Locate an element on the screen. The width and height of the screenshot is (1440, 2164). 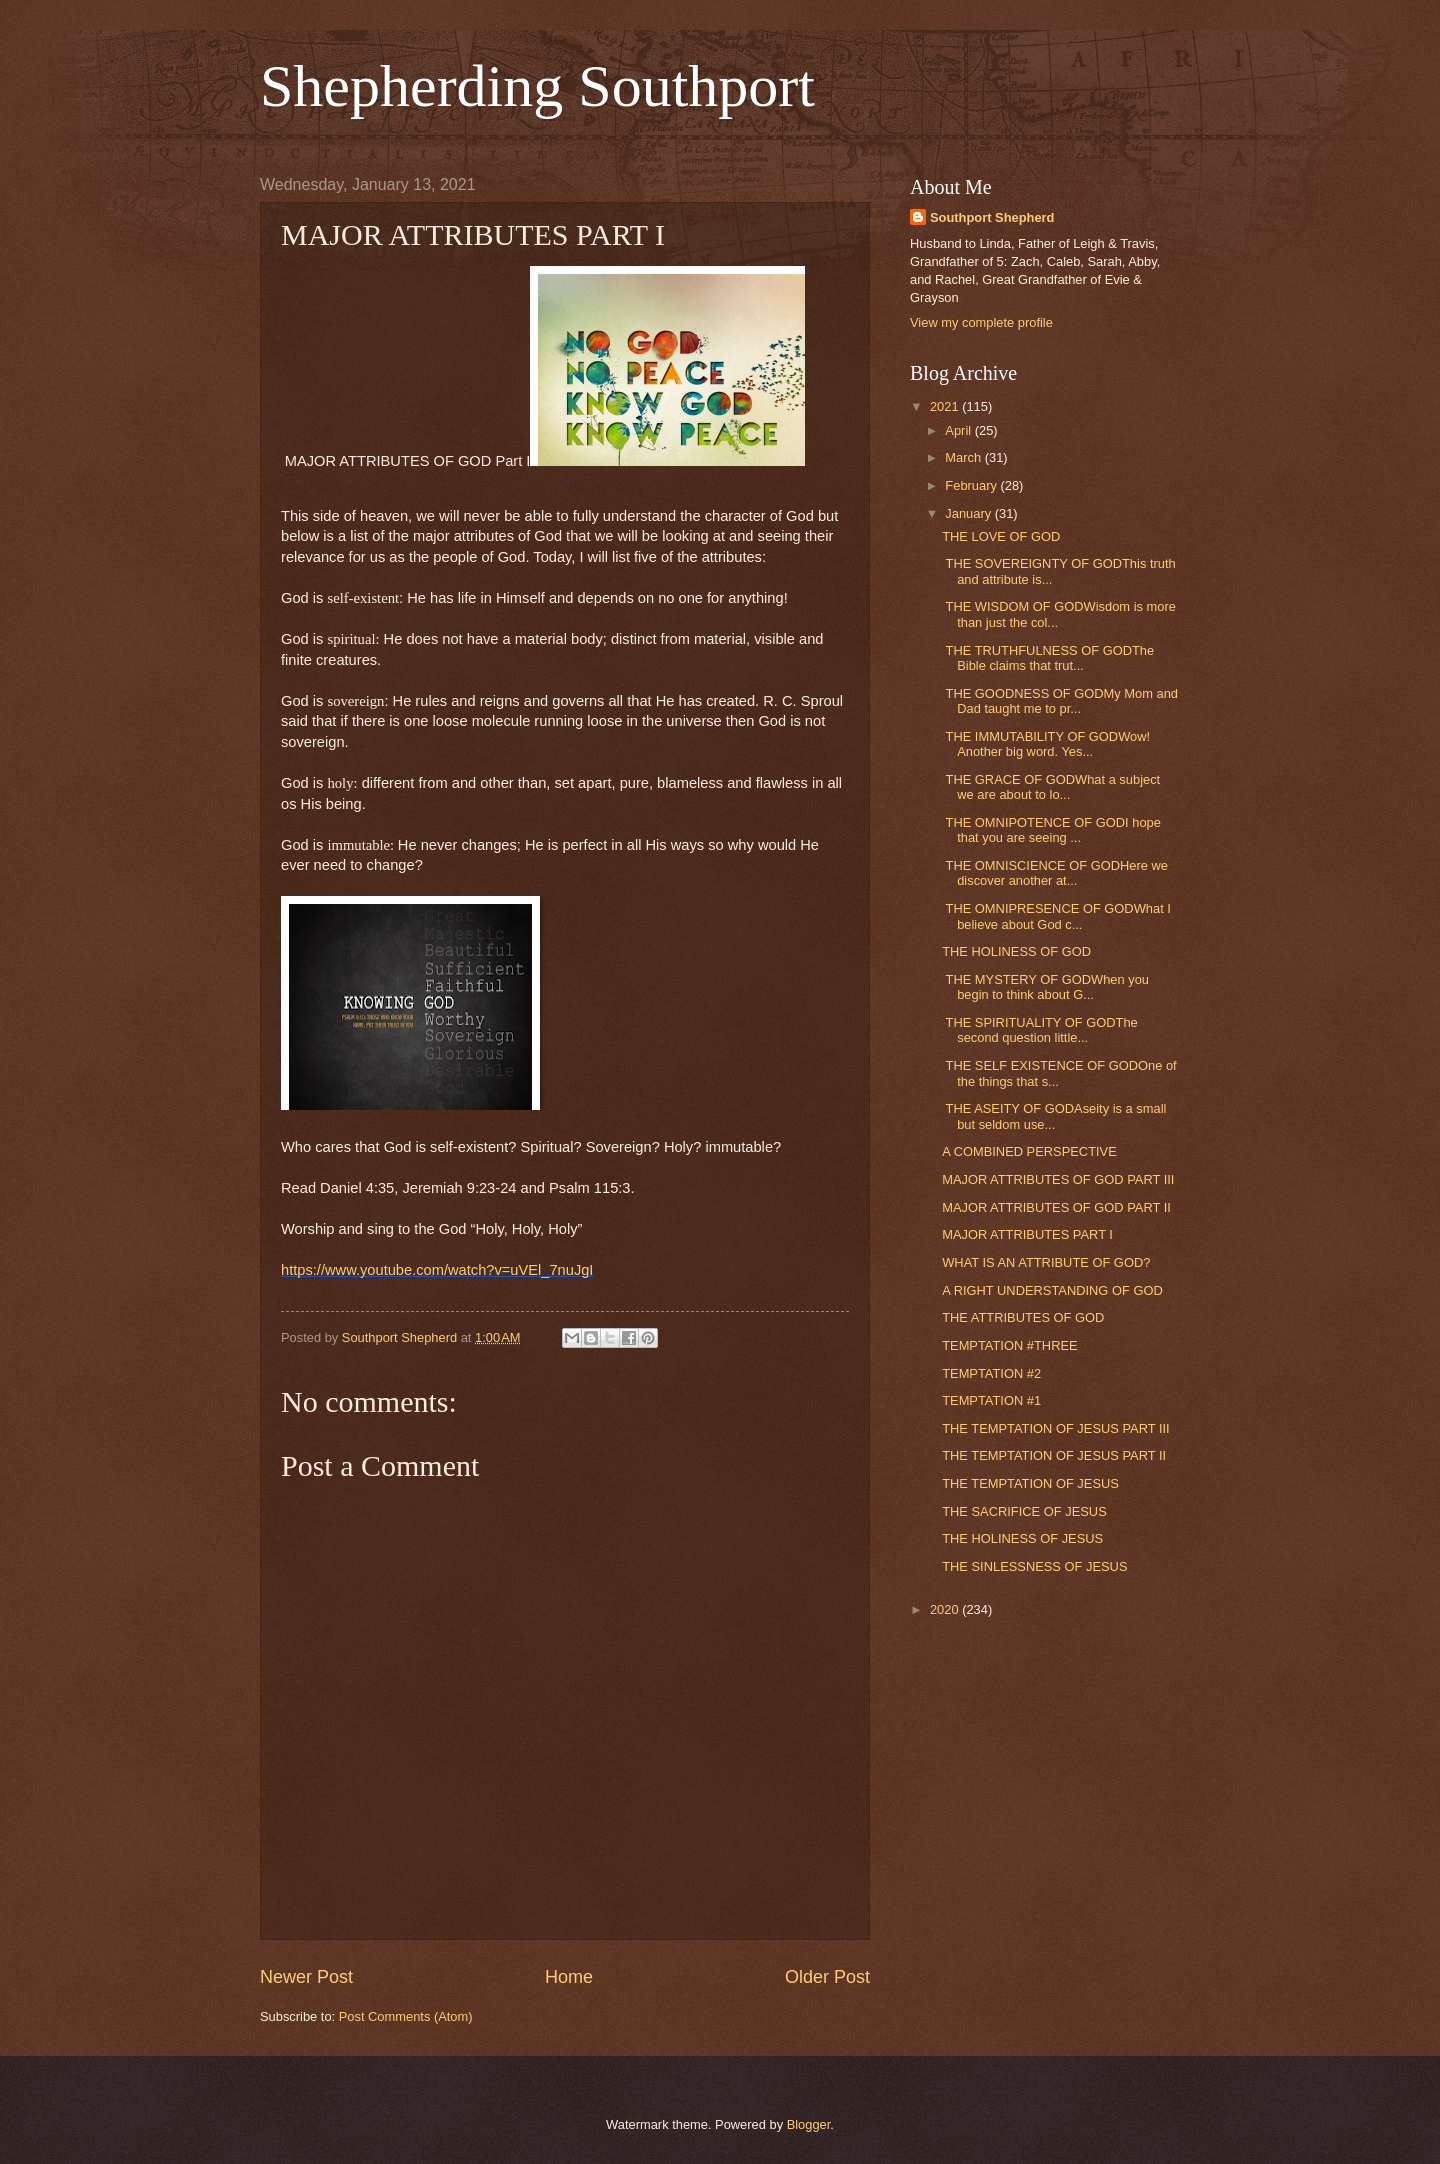
THE HOLINESS OF JESUS is located at coordinates (1022, 1538).